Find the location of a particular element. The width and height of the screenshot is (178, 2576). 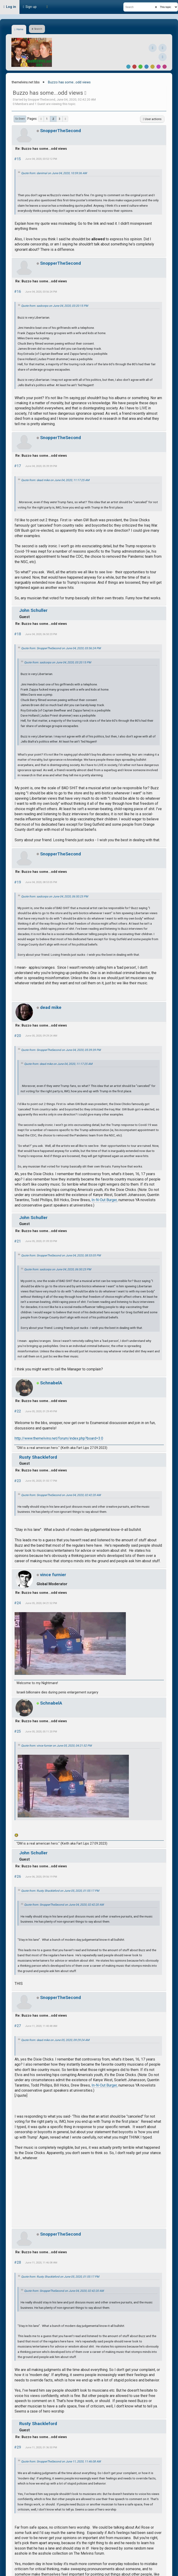

[Theme Mode] is located at coordinates (47, 7).